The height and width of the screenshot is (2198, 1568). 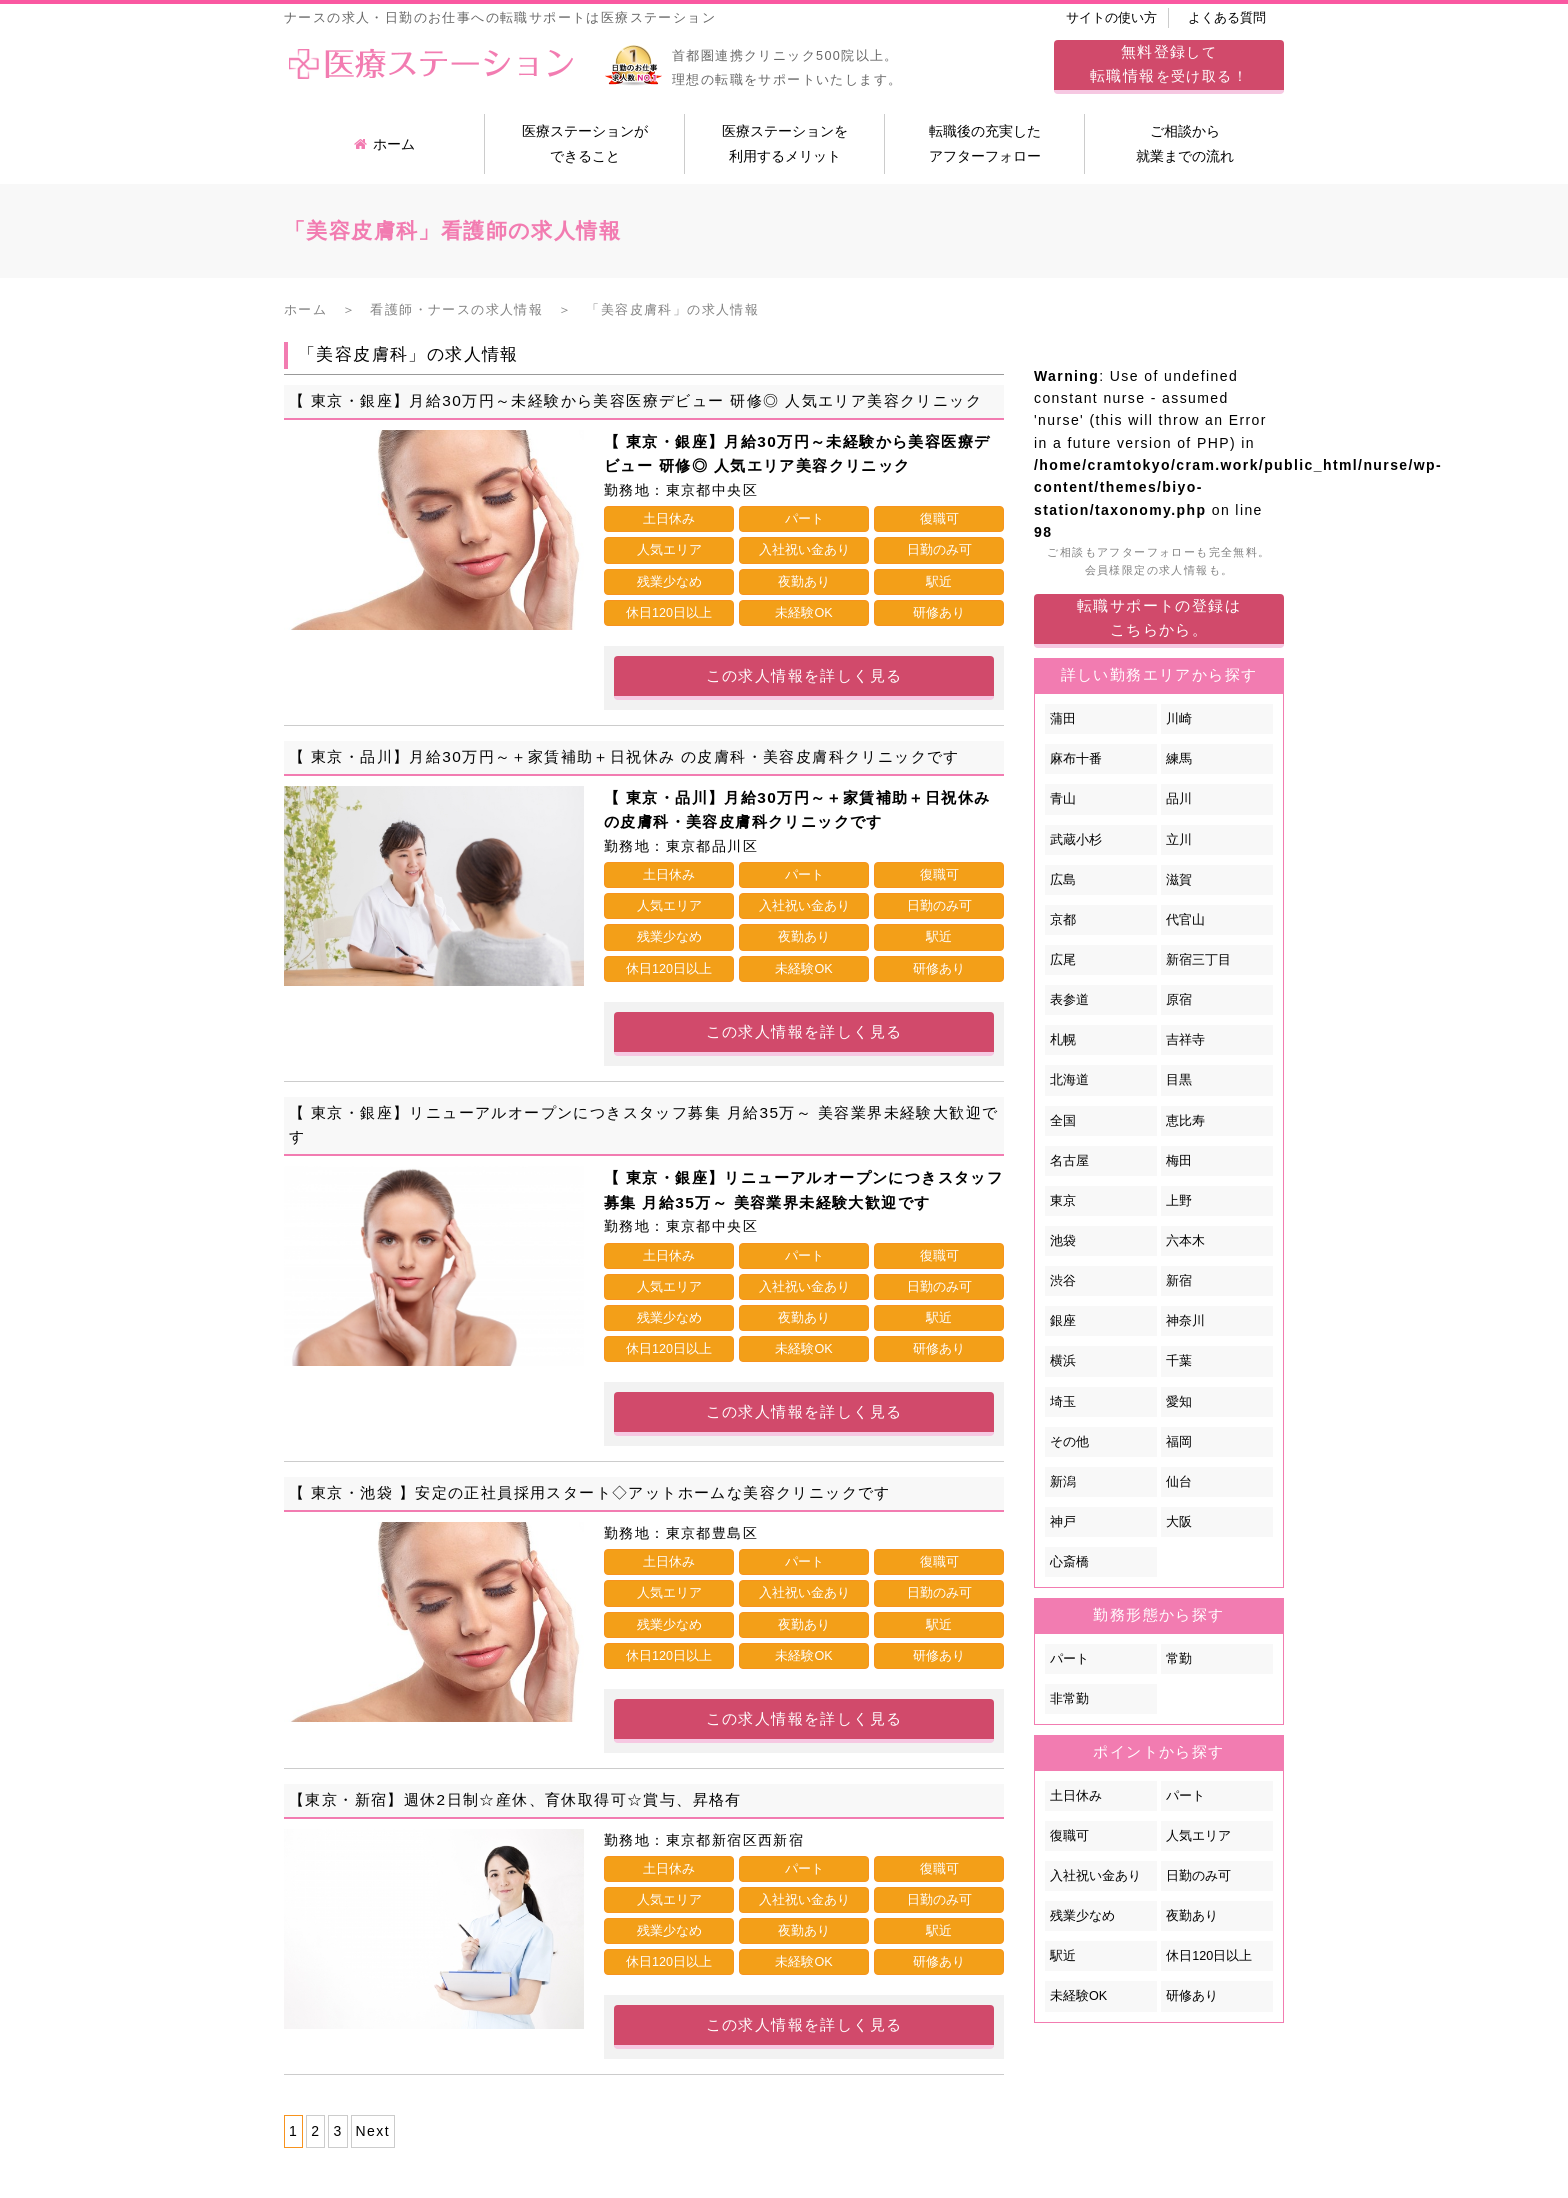 I want to click on 蒲田, so click(x=1063, y=719).